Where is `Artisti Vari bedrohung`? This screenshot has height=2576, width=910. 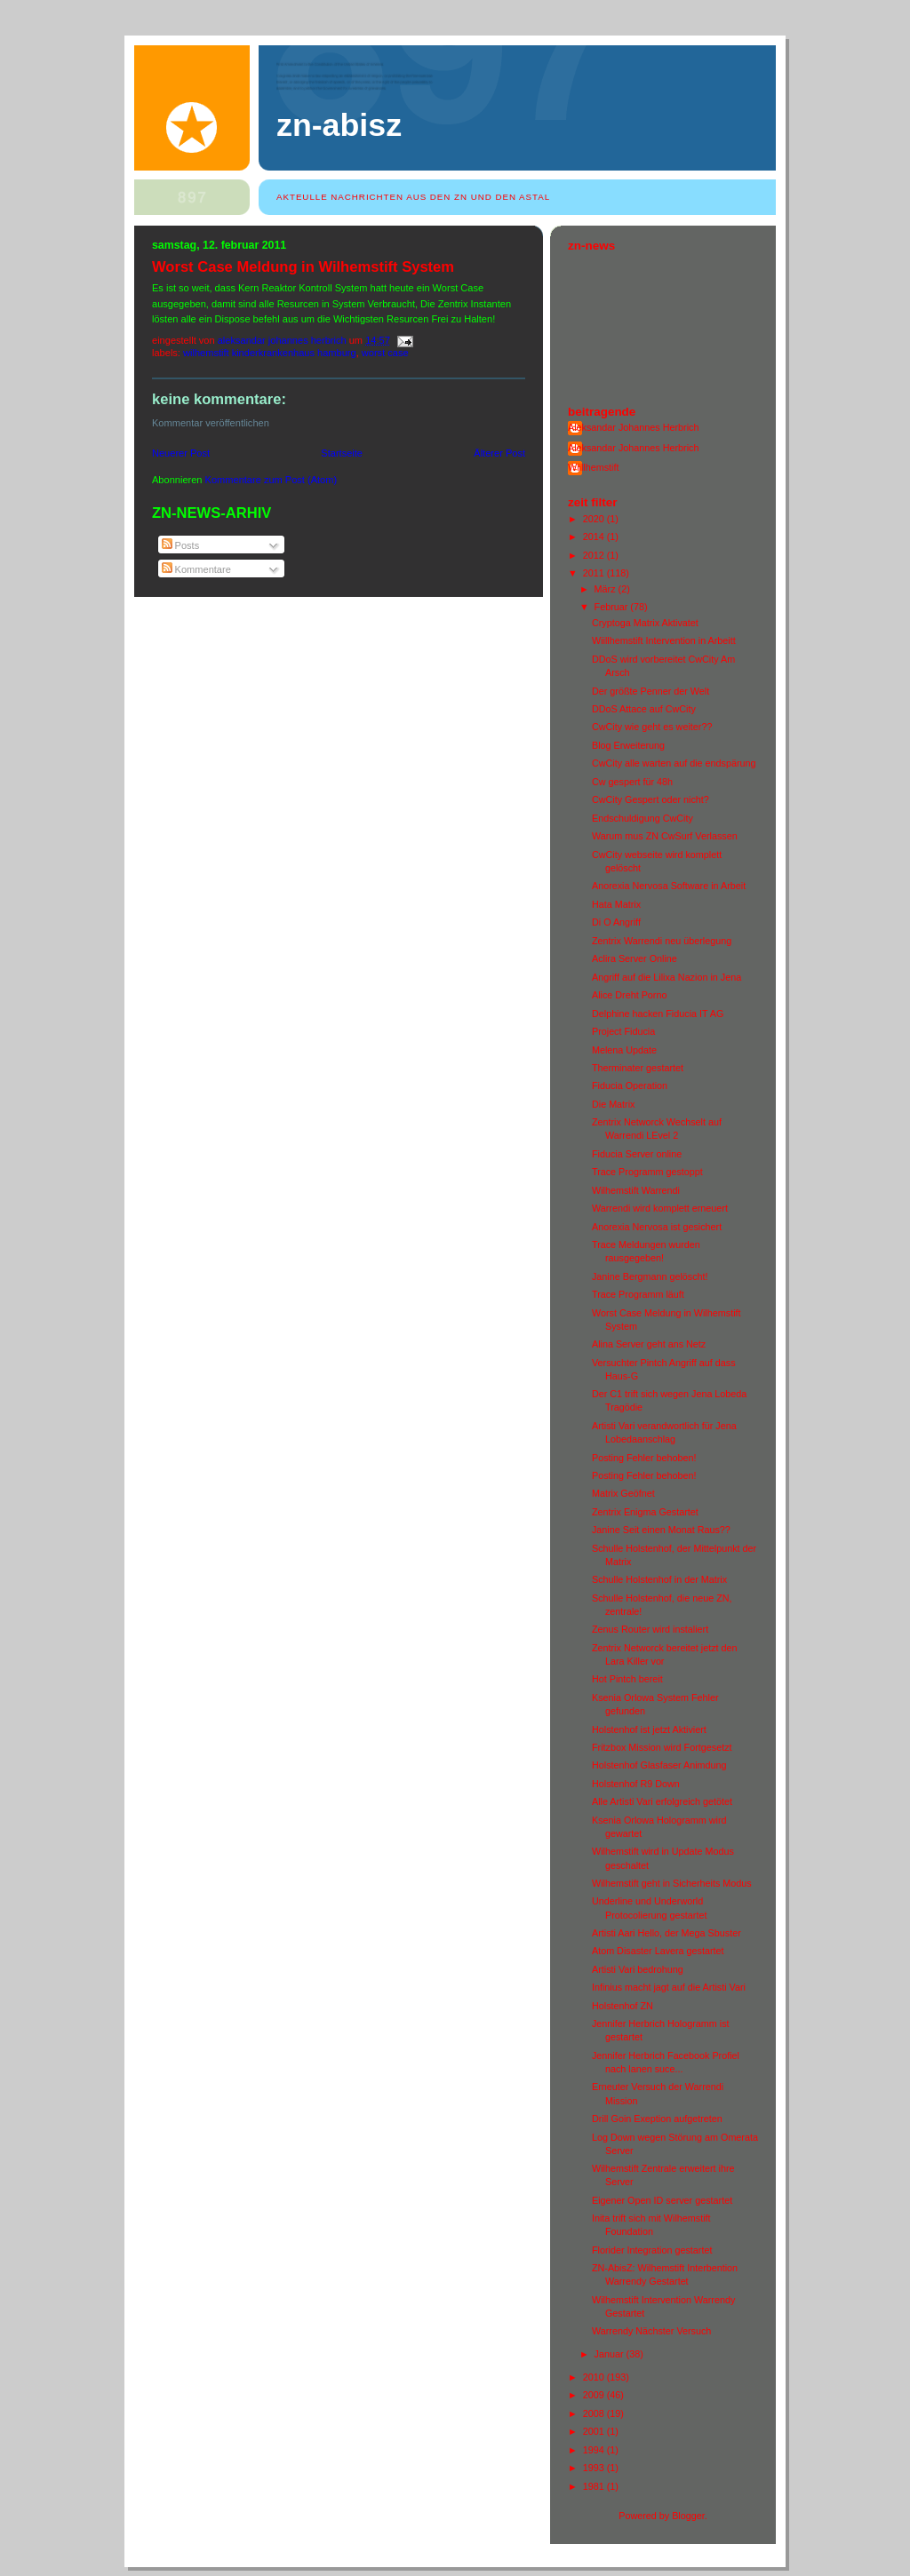 Artisti Vari bedrohung is located at coordinates (637, 1969).